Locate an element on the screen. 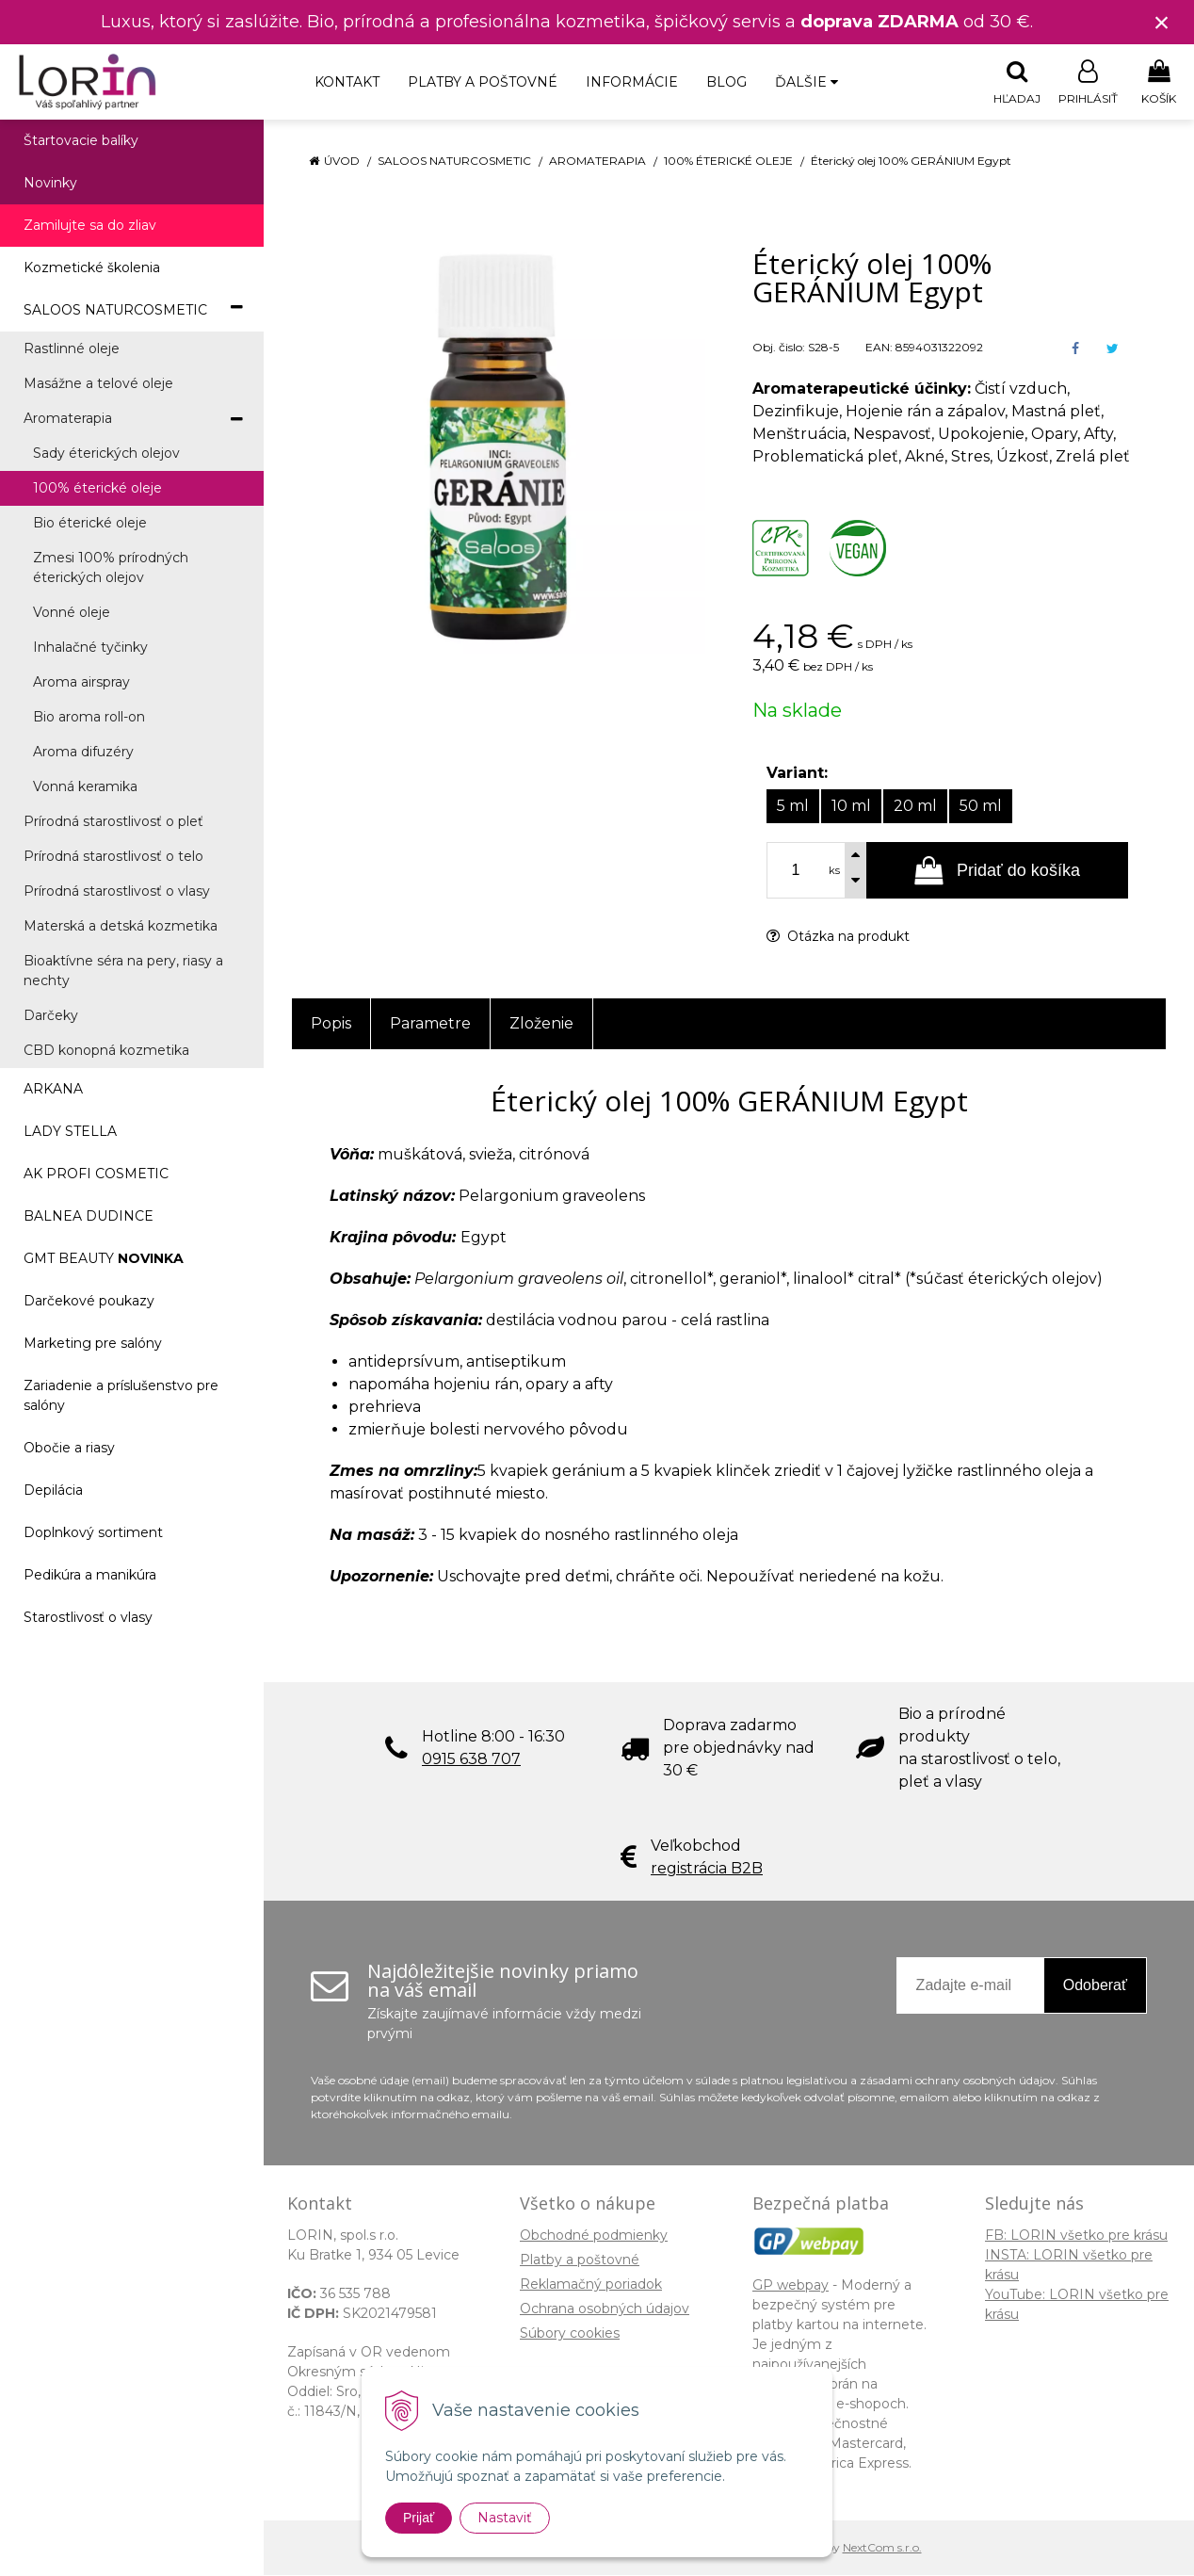 This screenshot has width=1194, height=2576. 0915 638 707 is located at coordinates (471, 1760).